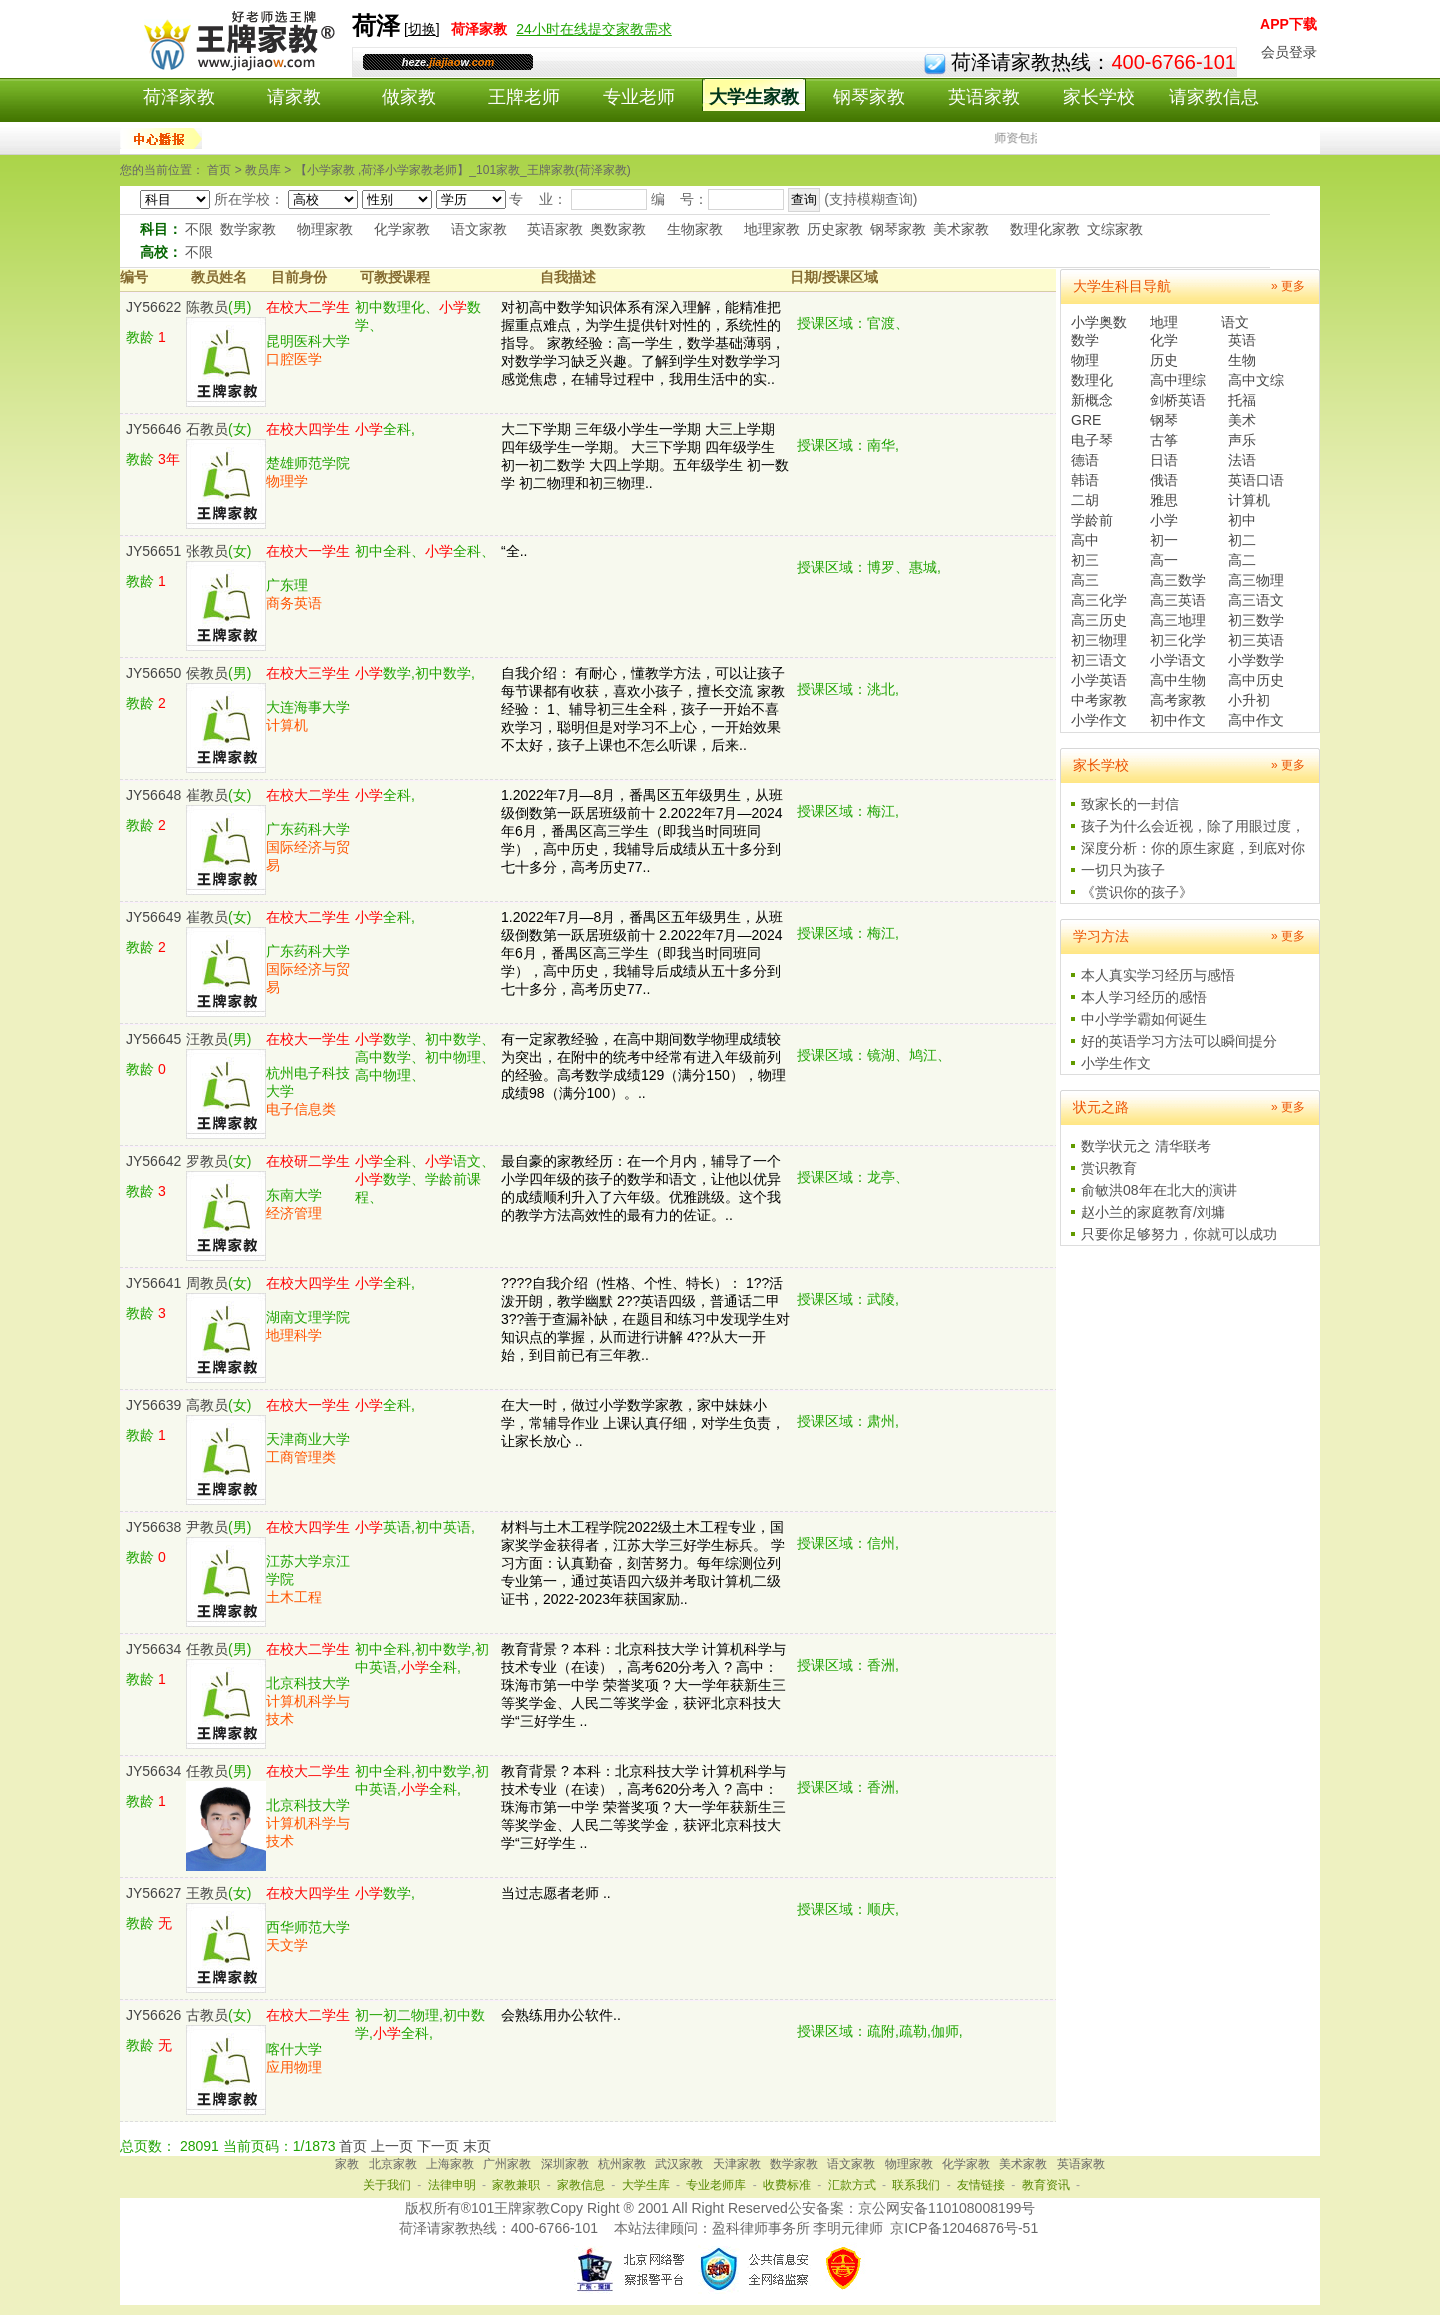  Describe the element at coordinates (1256, 660) in the screenshot. I see `小学数学` at that location.